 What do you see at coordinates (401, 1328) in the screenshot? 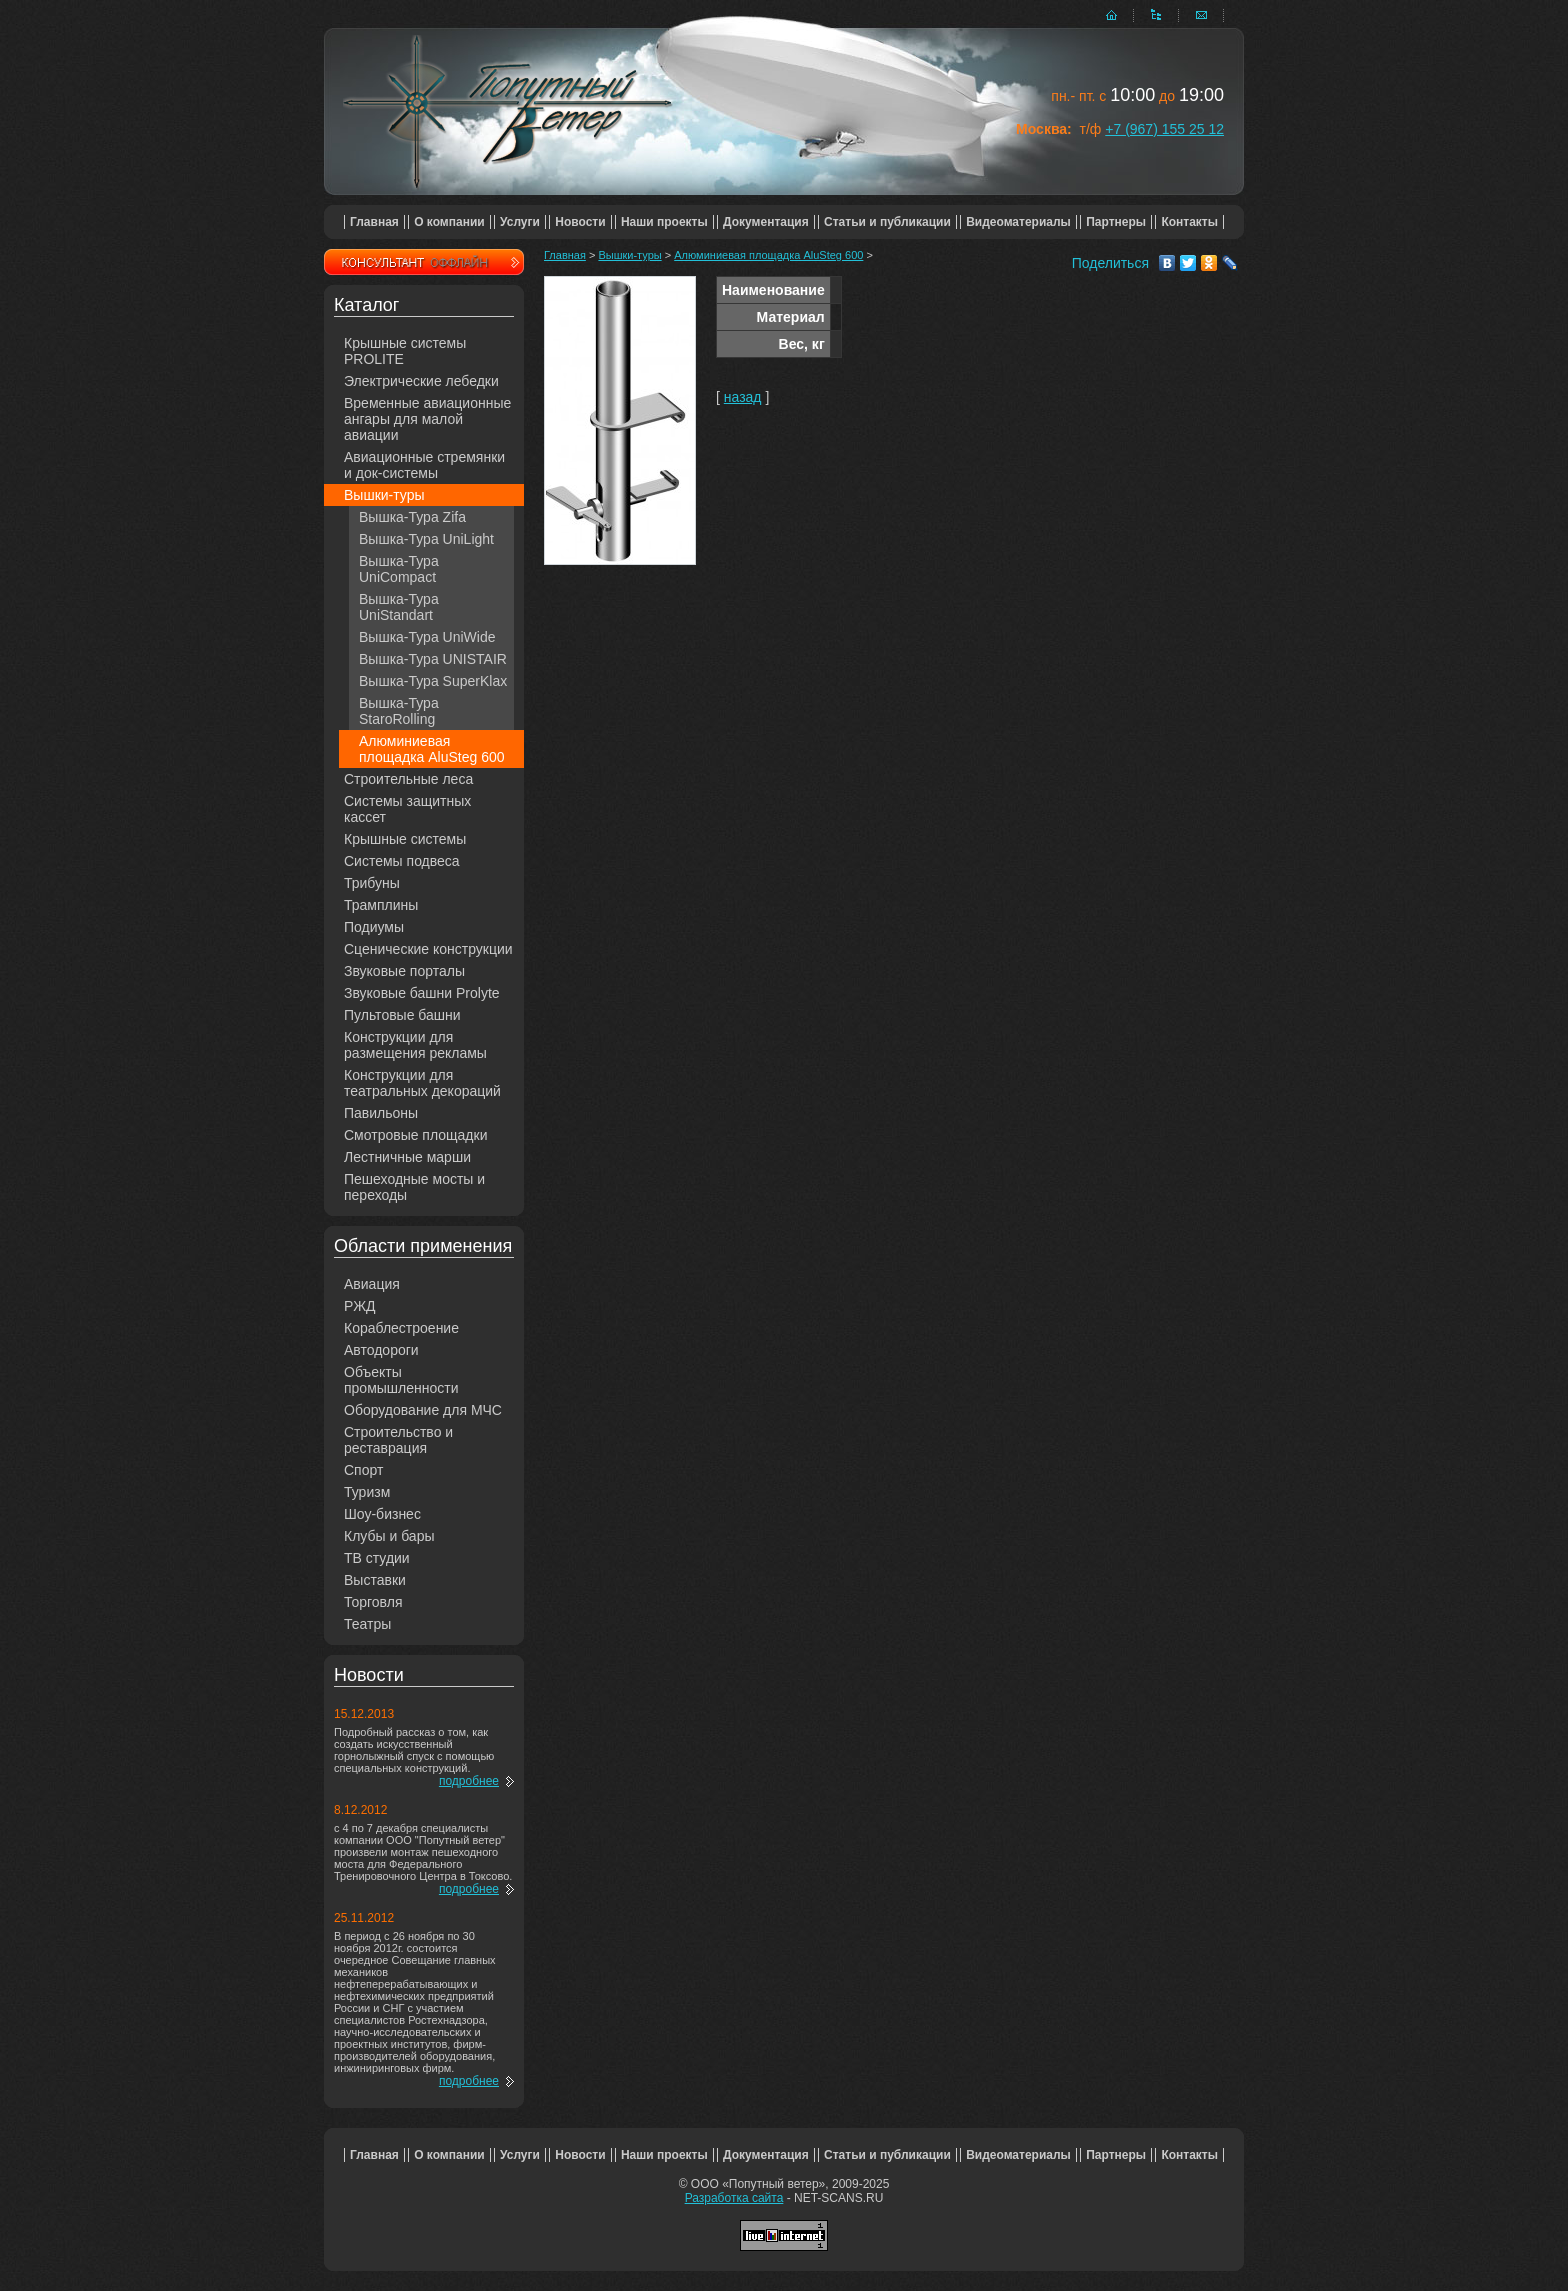
I see `Кораблестроение` at bounding box center [401, 1328].